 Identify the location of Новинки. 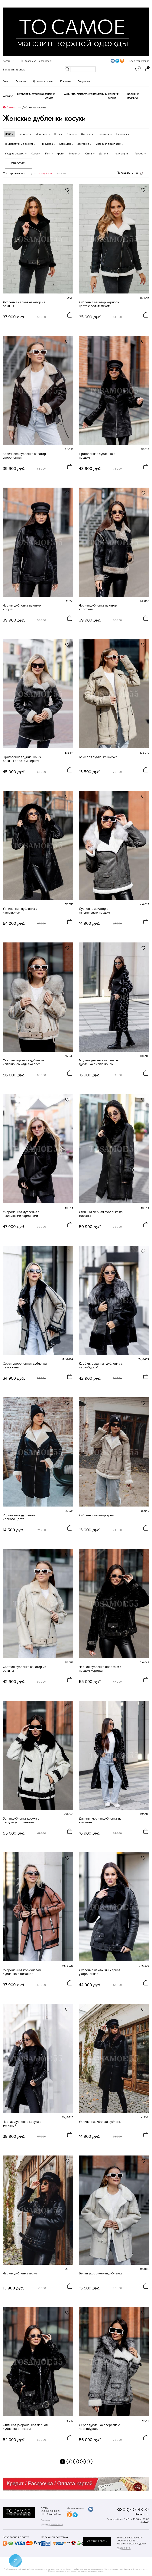
(61, 173).